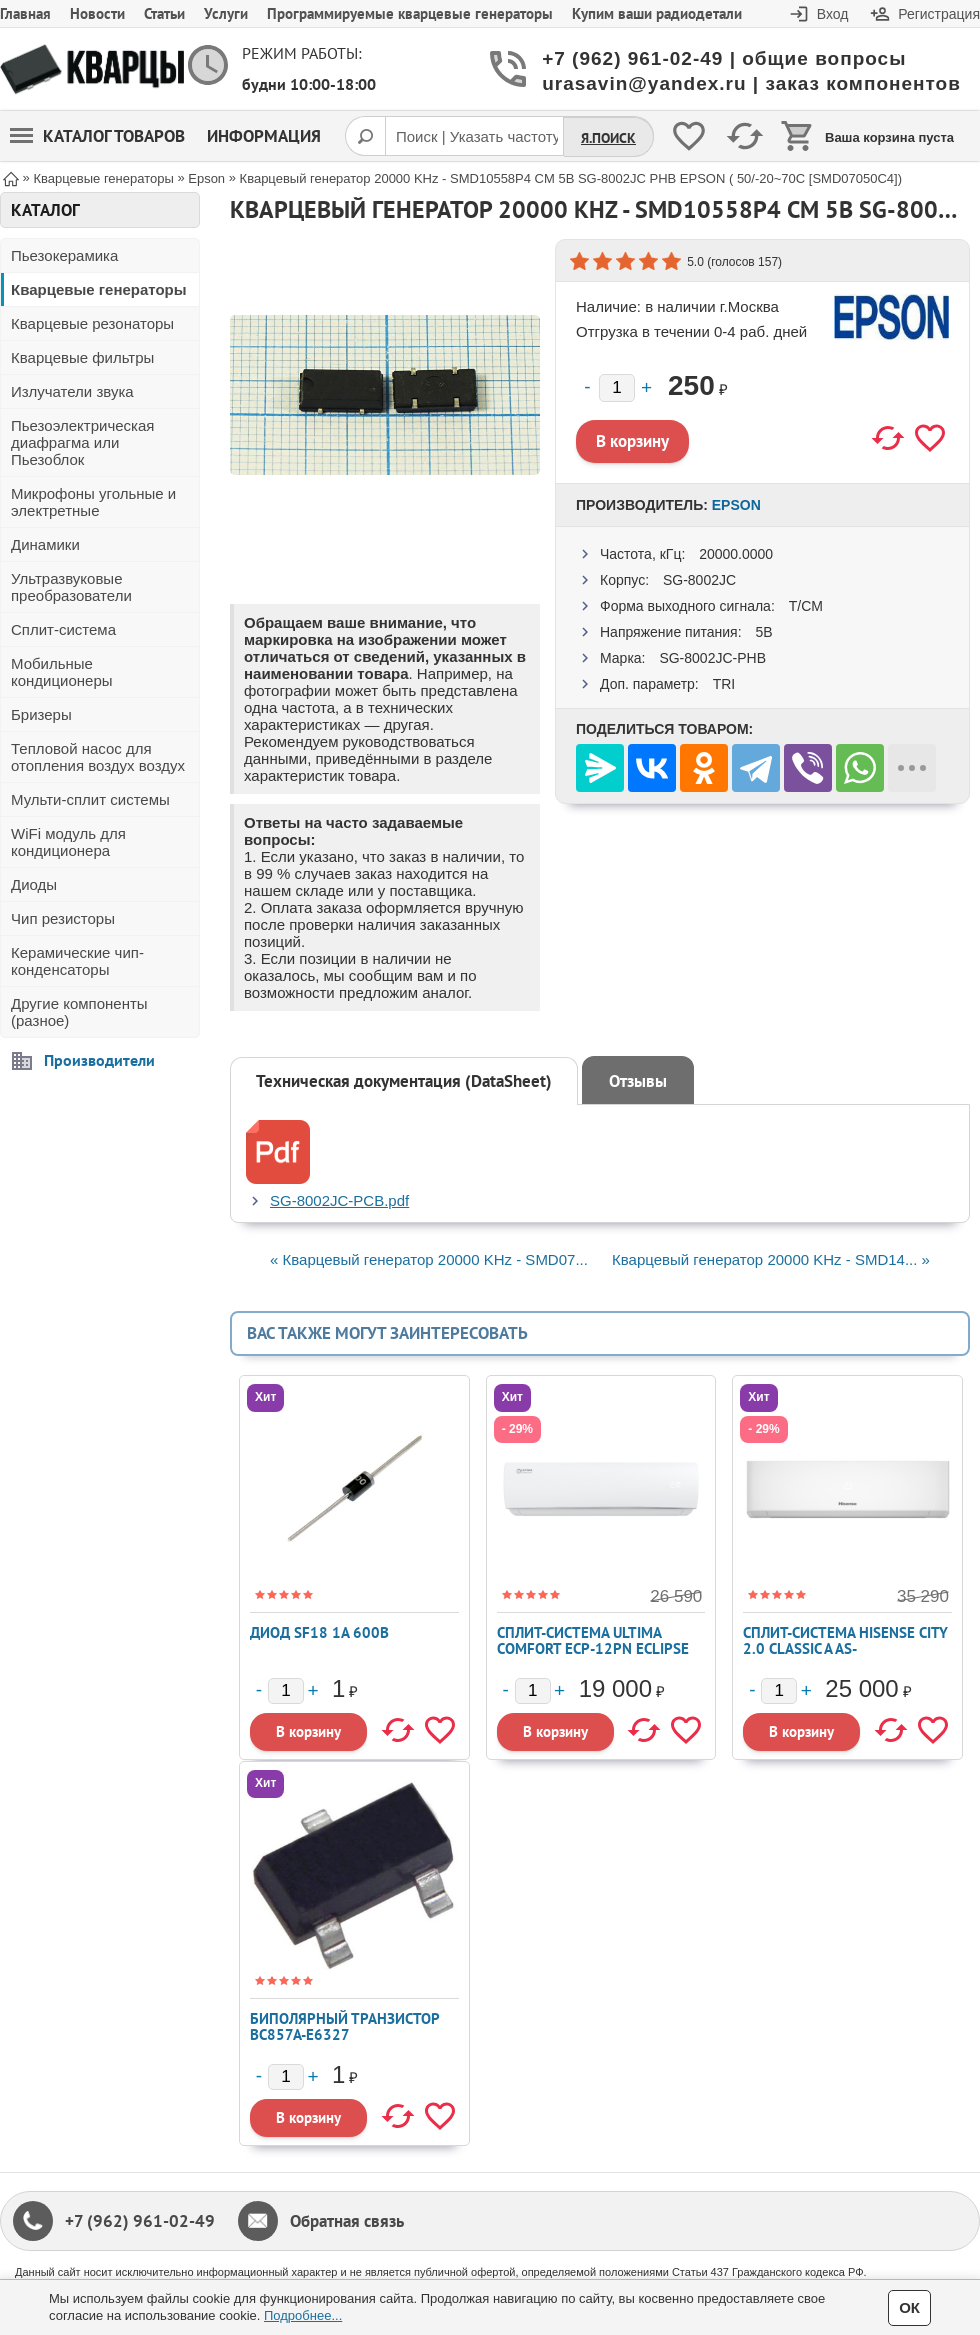 The image size is (980, 2335). Describe the element at coordinates (63, 629) in the screenshot. I see `Сплит-система` at that location.